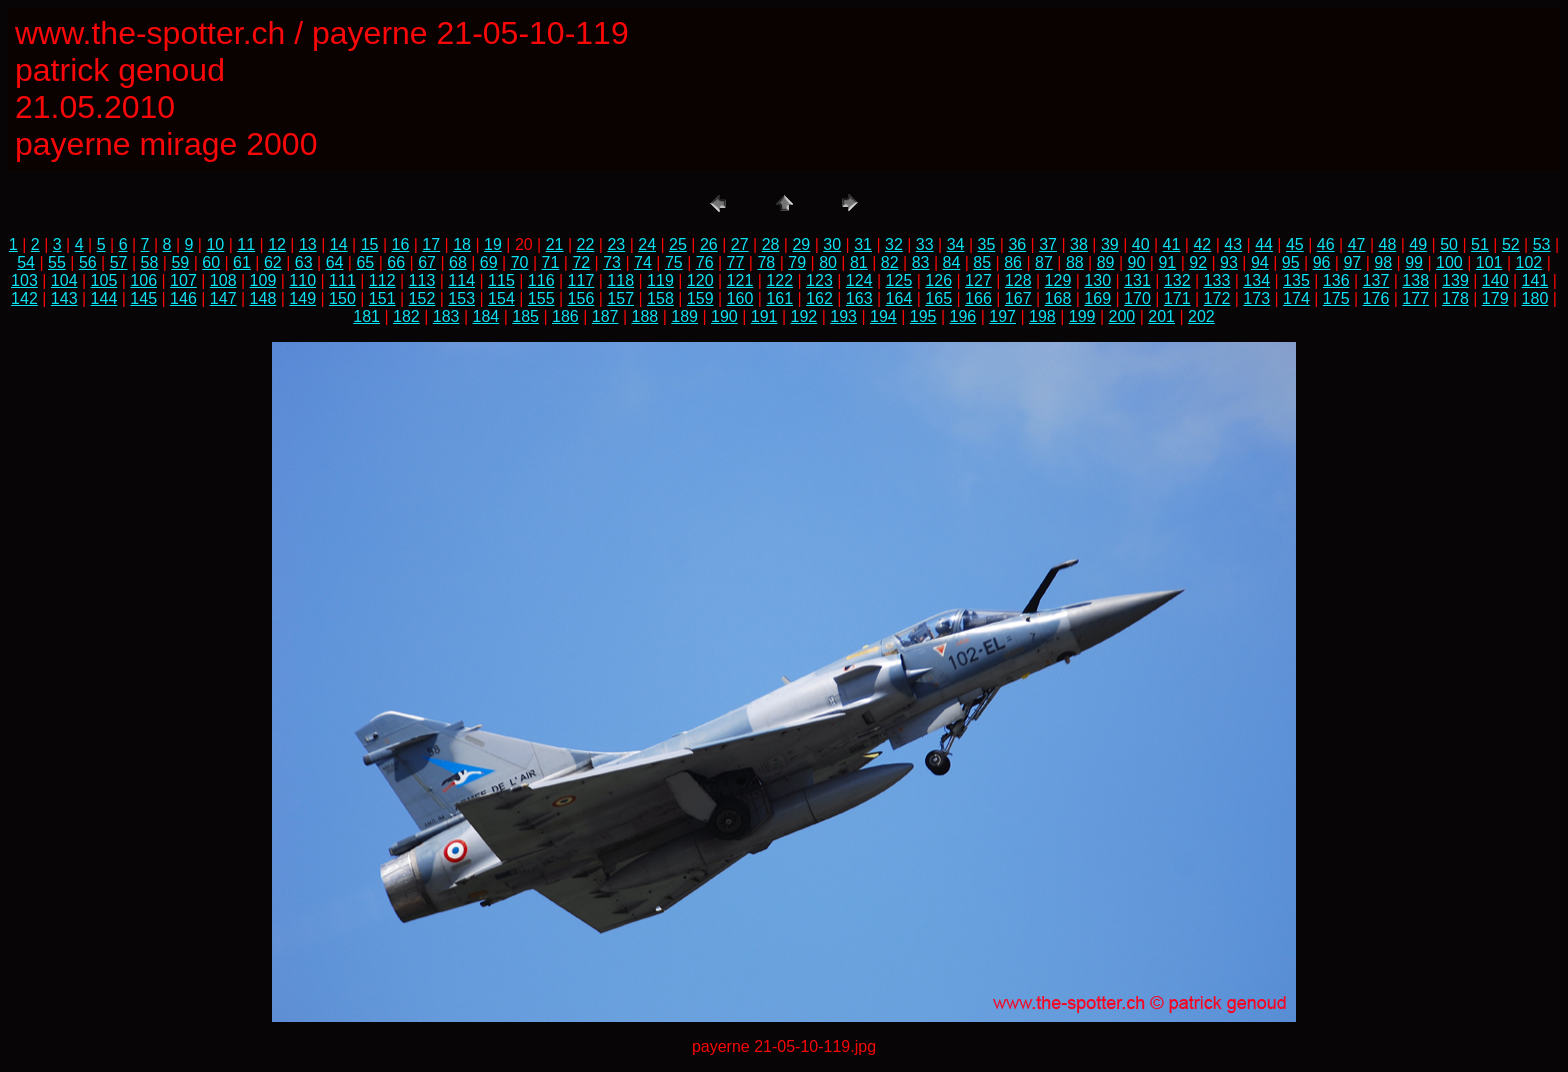 This screenshot has width=1568, height=1072. What do you see at coordinates (501, 298) in the screenshot?
I see `154` at bounding box center [501, 298].